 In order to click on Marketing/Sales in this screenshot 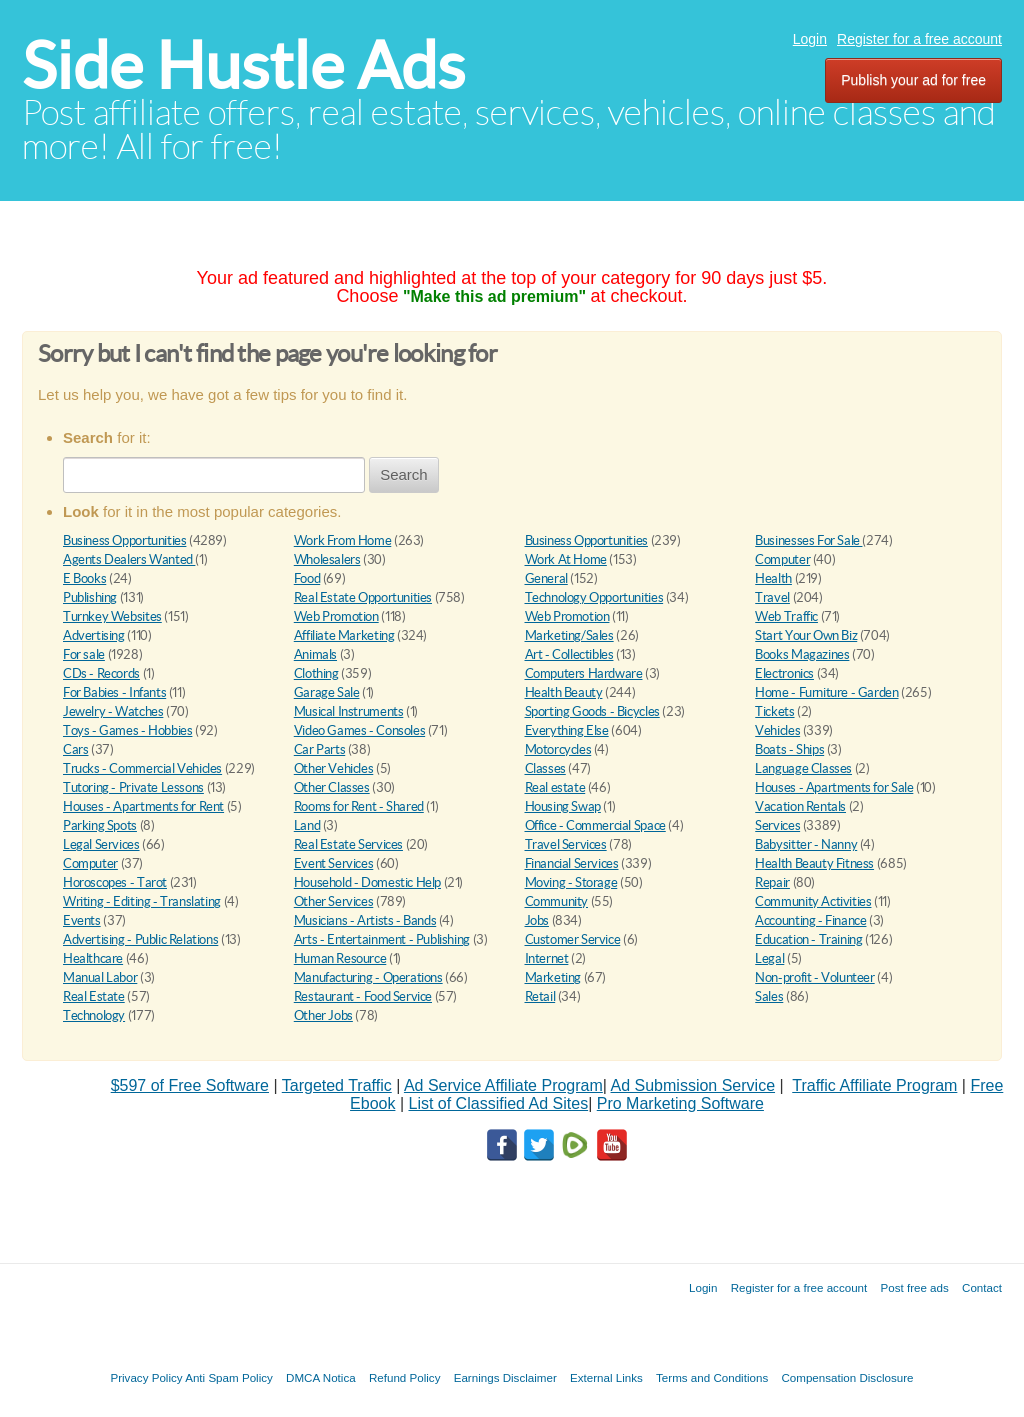, I will do `click(569, 635)`.